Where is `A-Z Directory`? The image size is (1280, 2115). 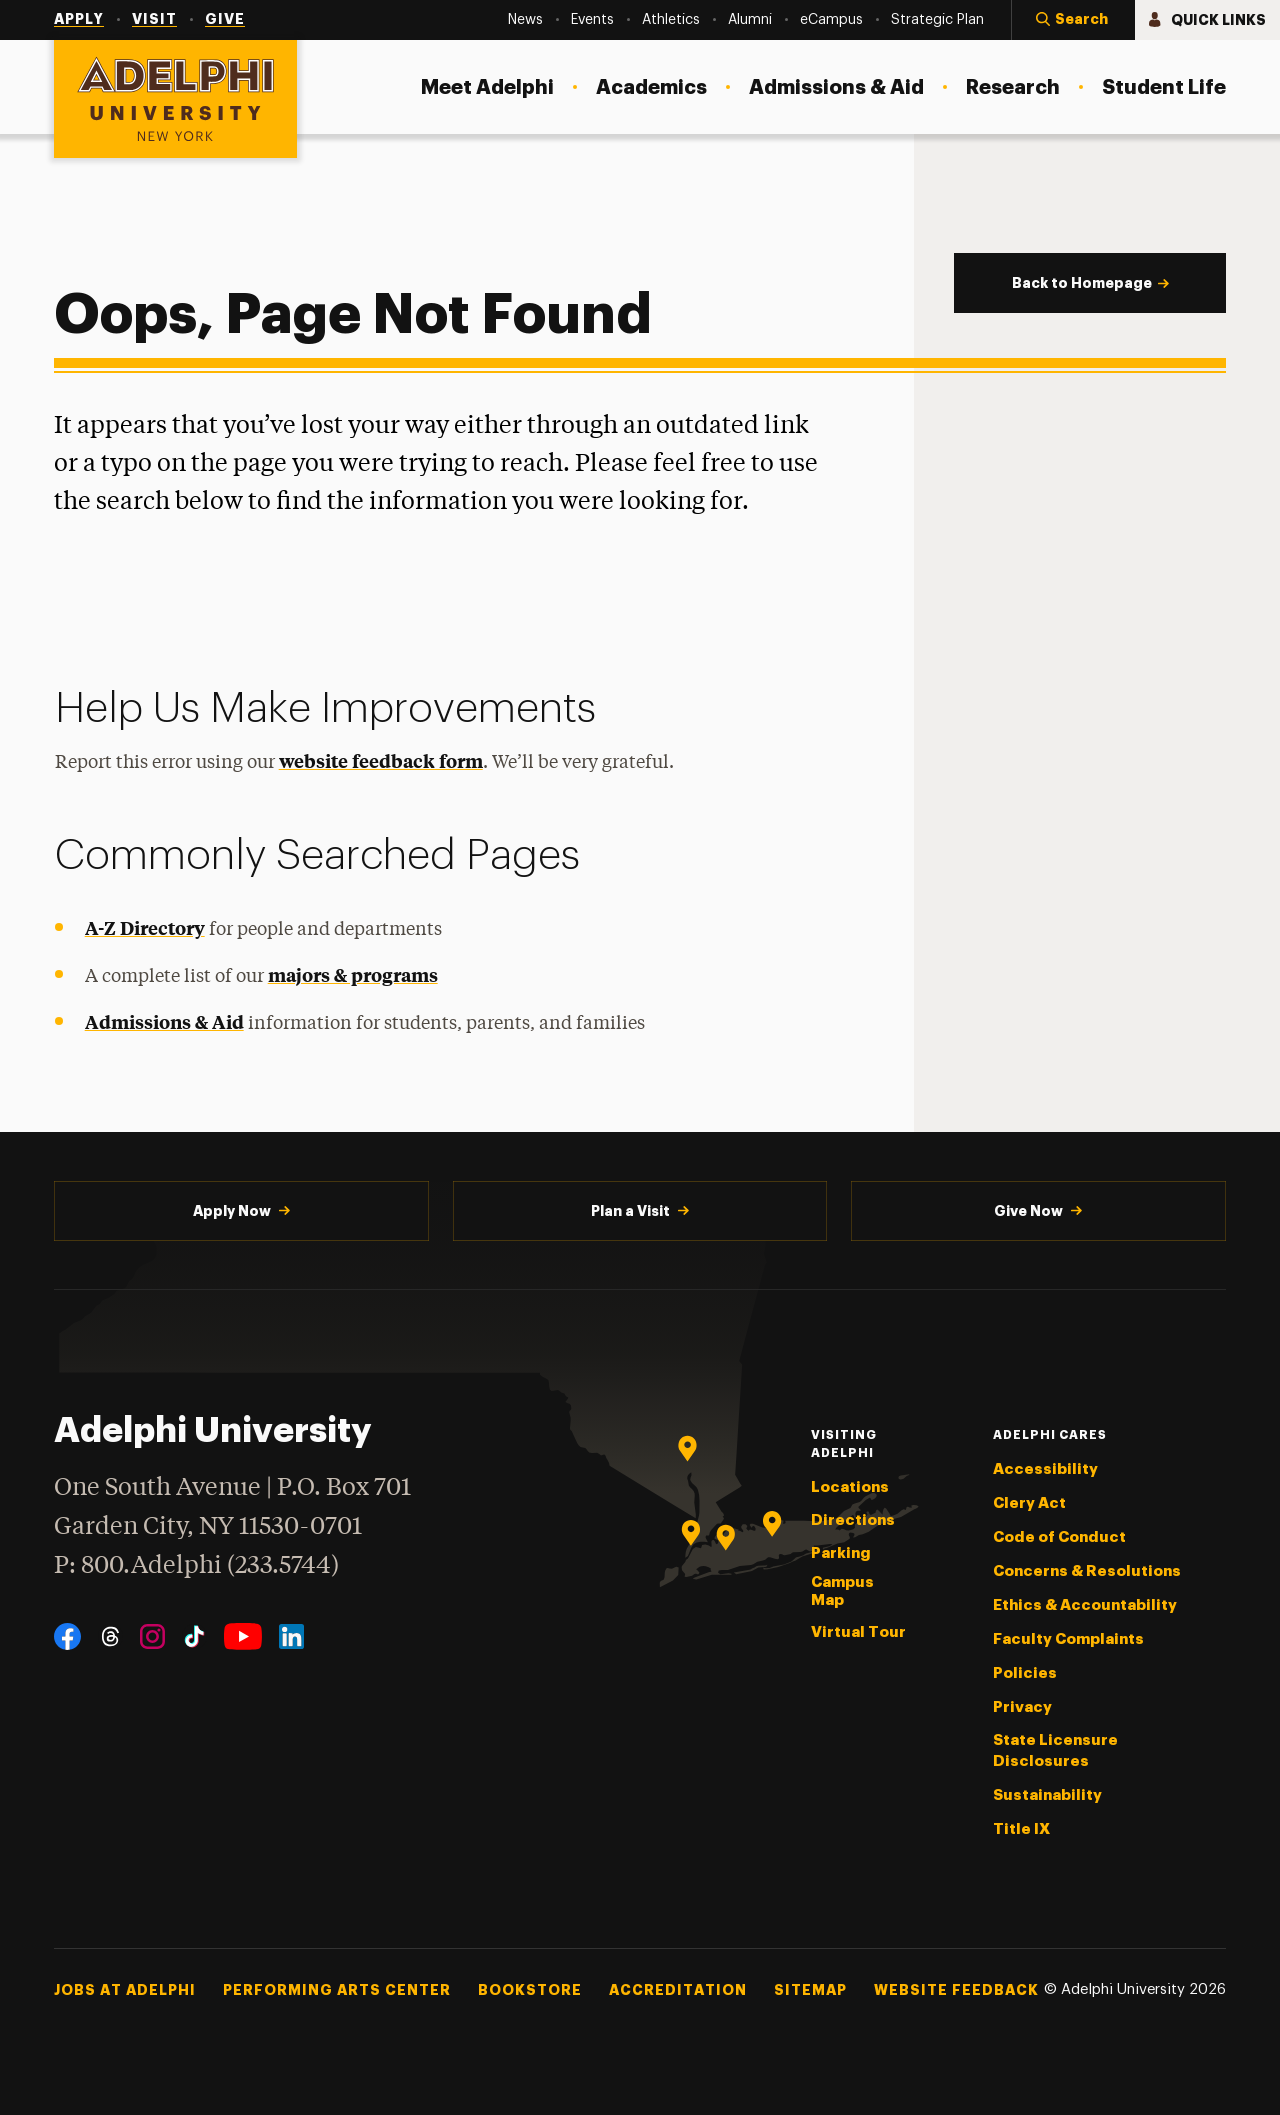 A-Z Directory is located at coordinates (145, 927).